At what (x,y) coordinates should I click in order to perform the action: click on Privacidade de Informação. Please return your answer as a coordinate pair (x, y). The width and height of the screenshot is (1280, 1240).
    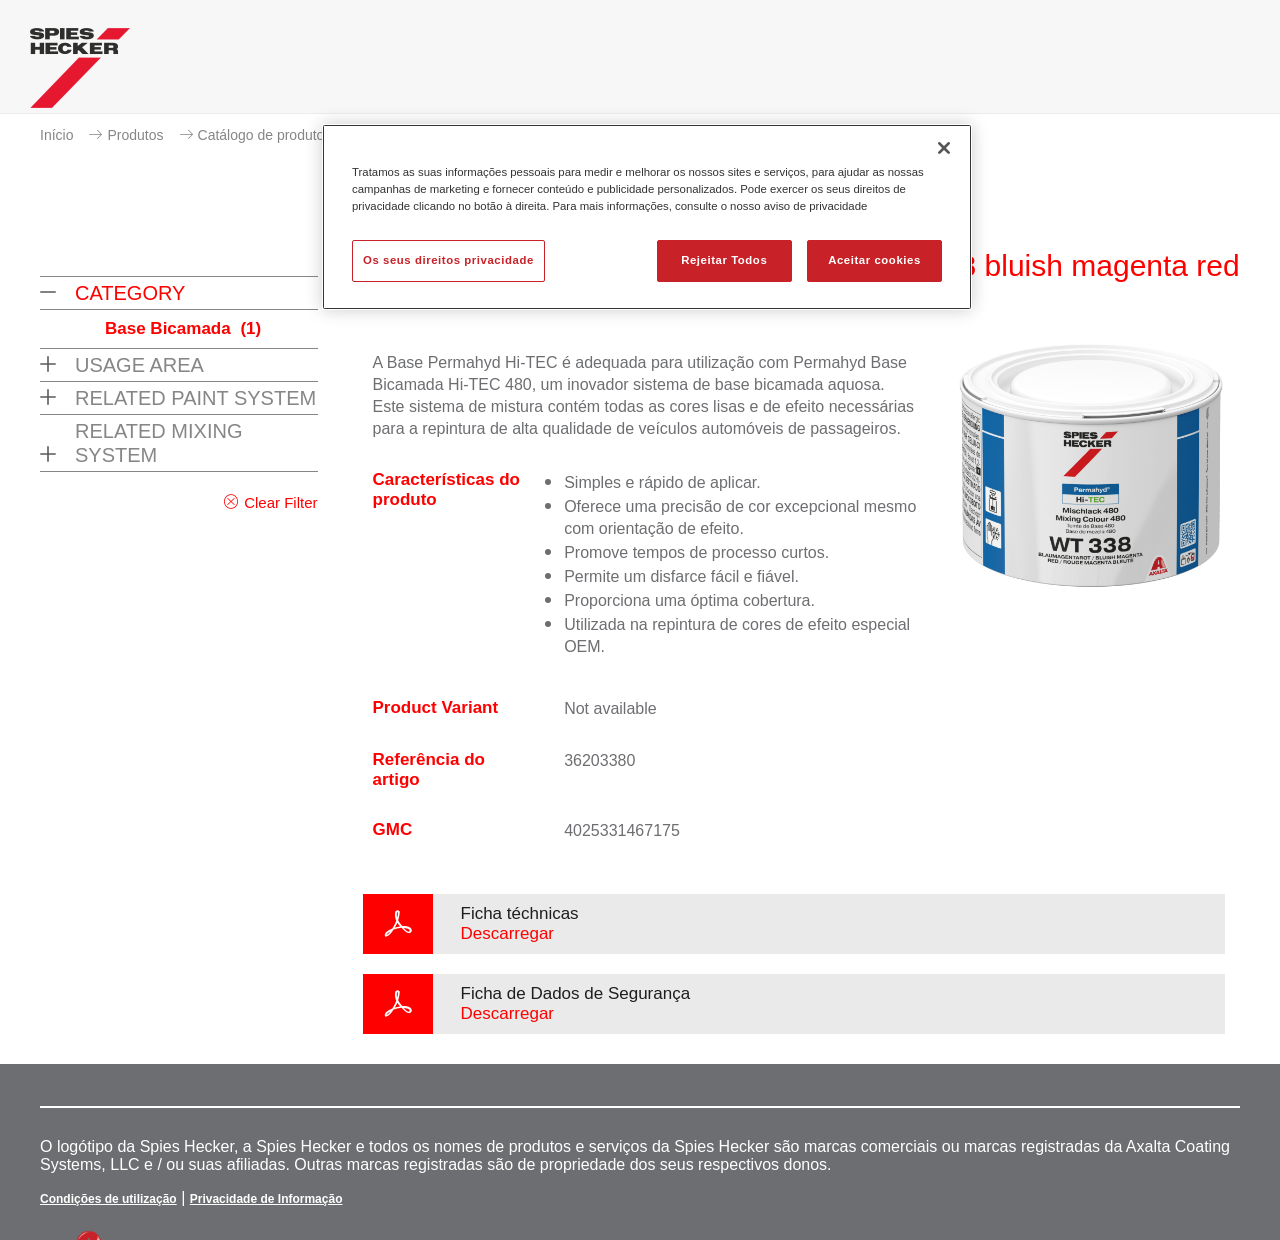
    Looking at the image, I should click on (266, 1199).